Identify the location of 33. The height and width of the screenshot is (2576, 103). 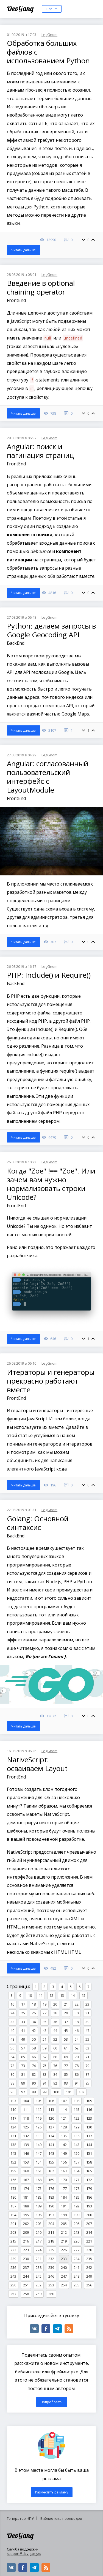
(23, 2021).